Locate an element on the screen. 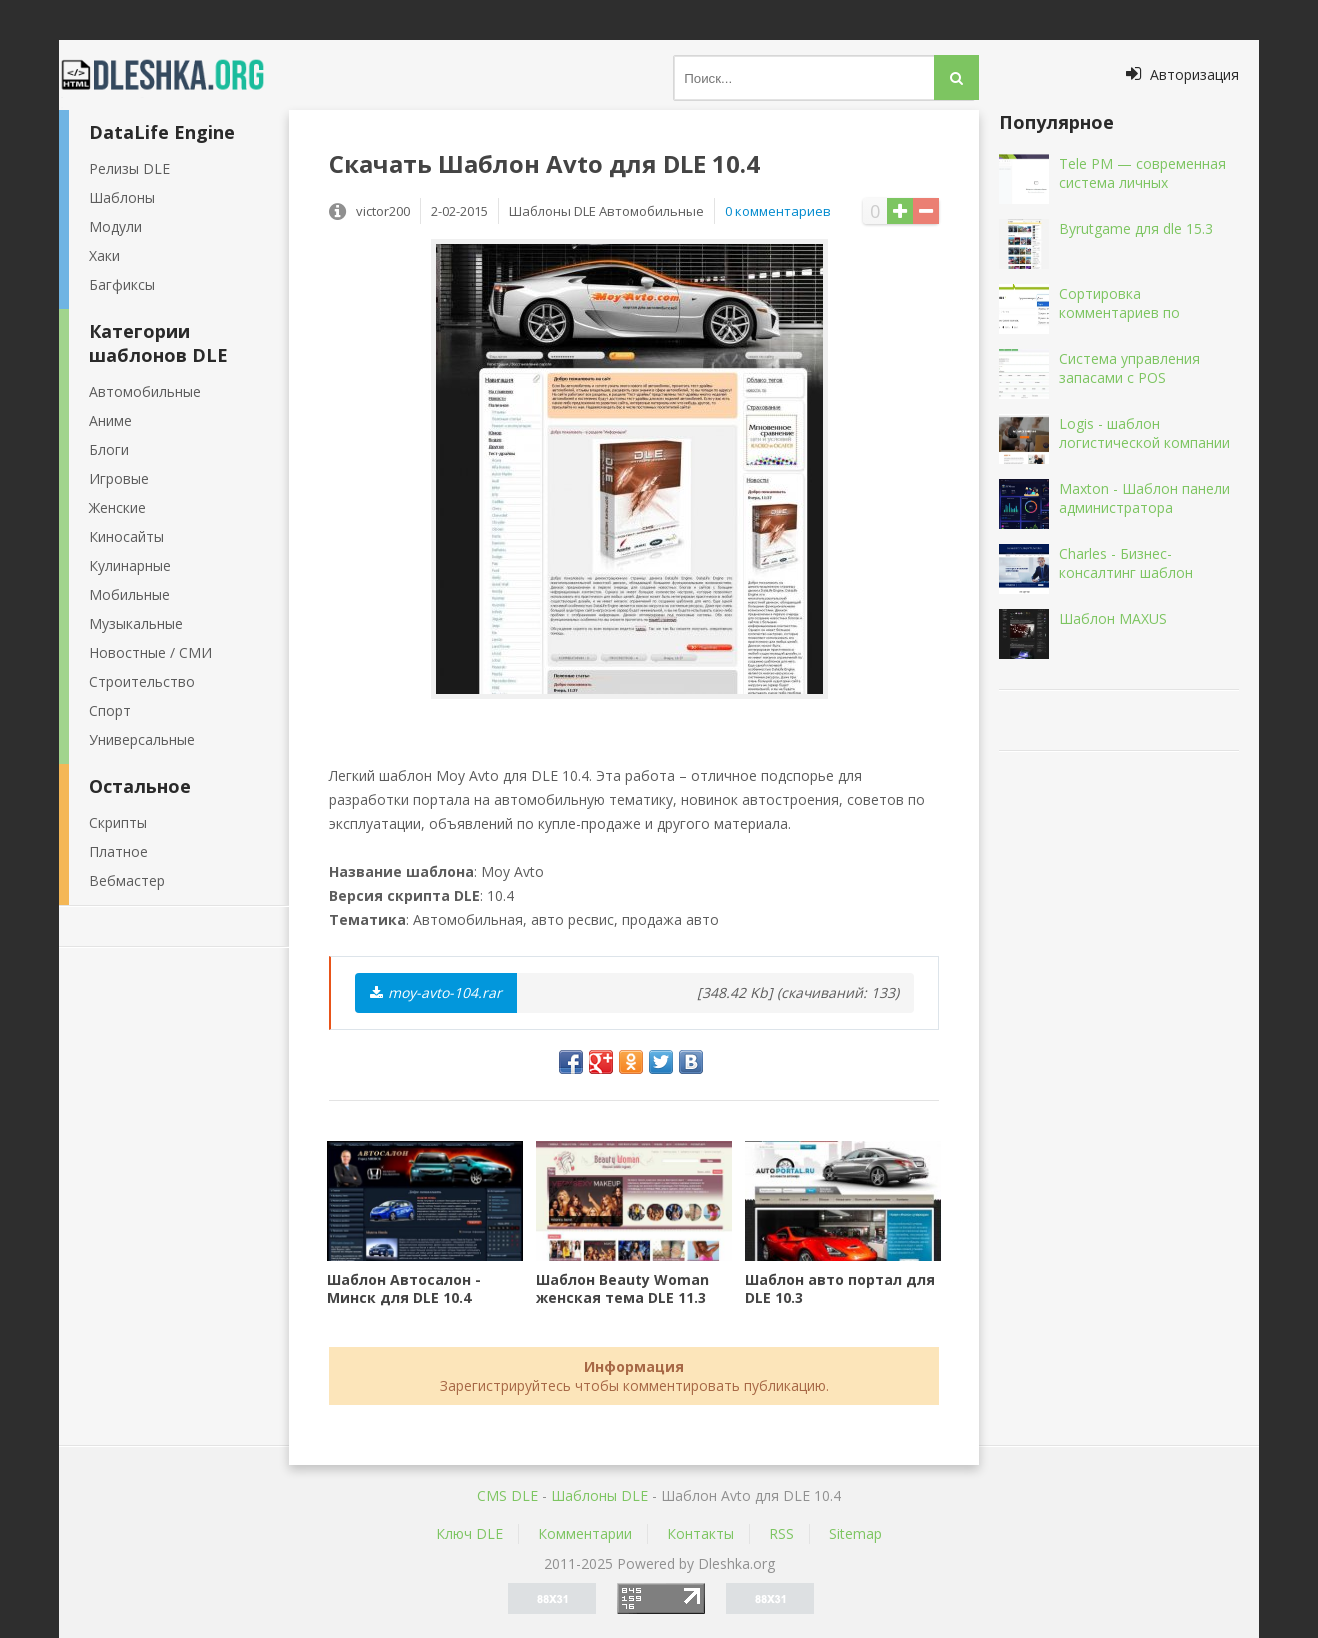 The width and height of the screenshot is (1318, 1638). Dleshka.org is located at coordinates (174, 75).